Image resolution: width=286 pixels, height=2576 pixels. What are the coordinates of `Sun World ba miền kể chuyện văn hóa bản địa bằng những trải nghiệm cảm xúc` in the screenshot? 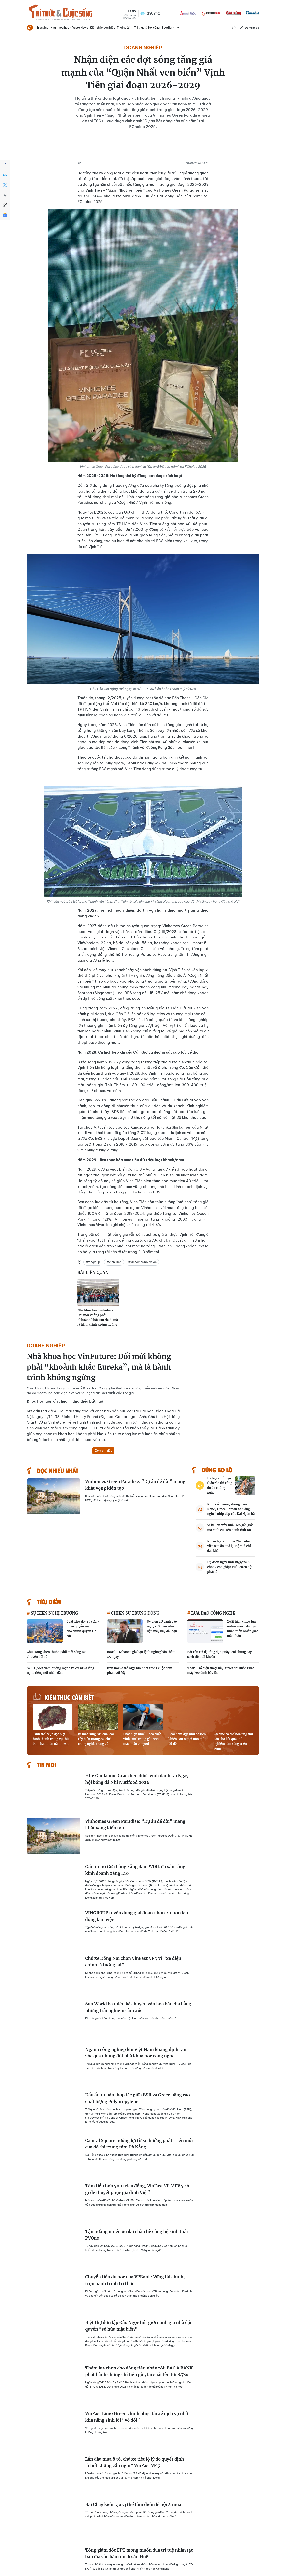 It's located at (138, 2007).